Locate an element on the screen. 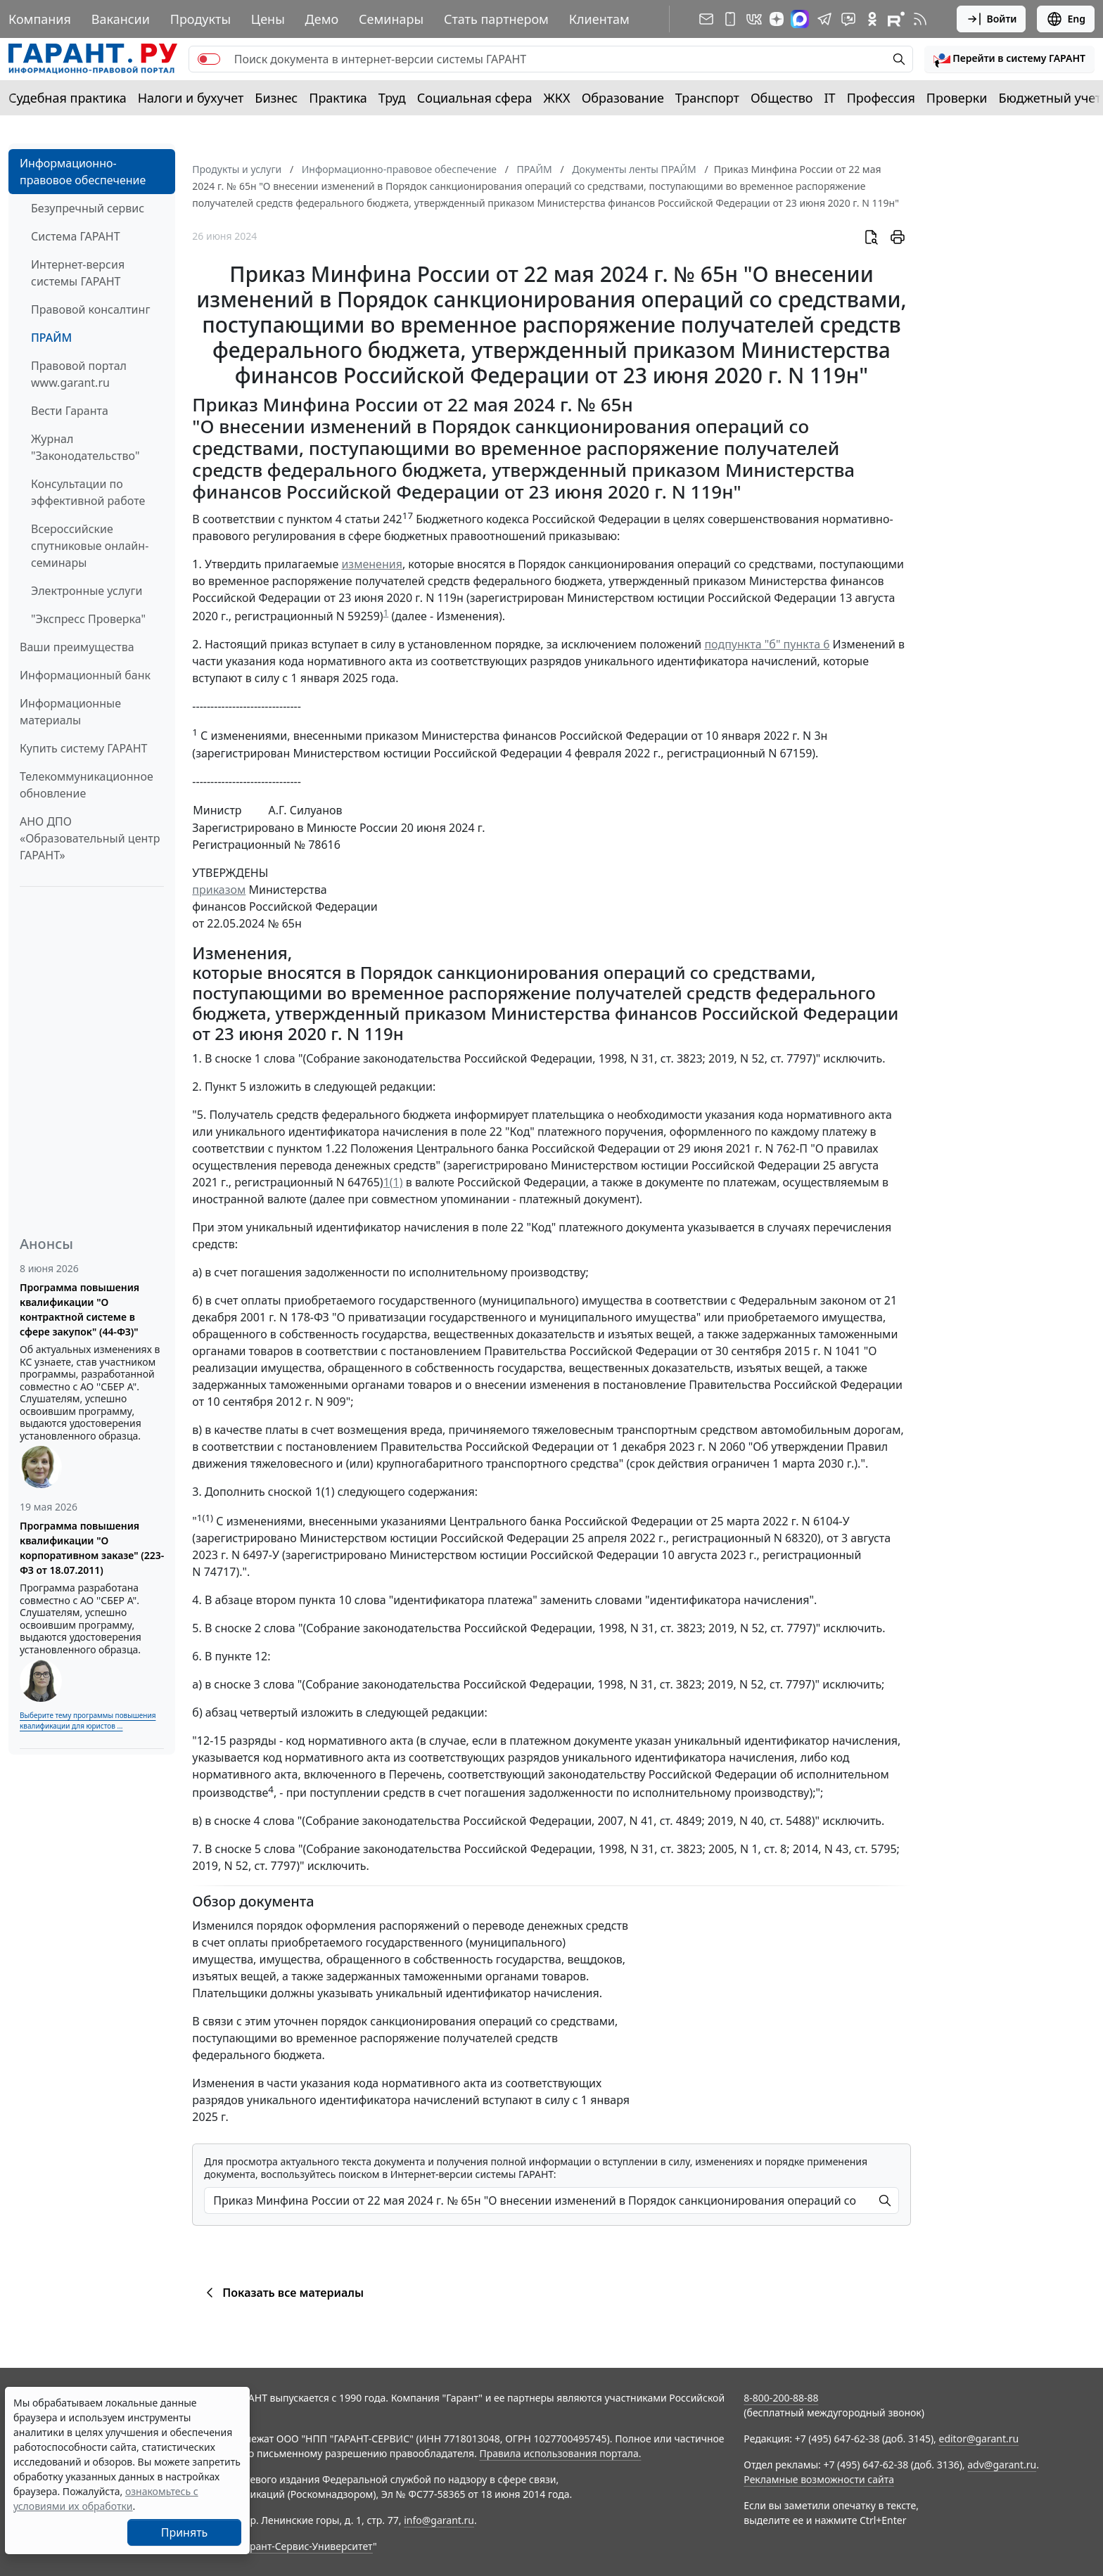 This screenshot has height=2576, width=1103. Информационные материалы is located at coordinates (70, 712).